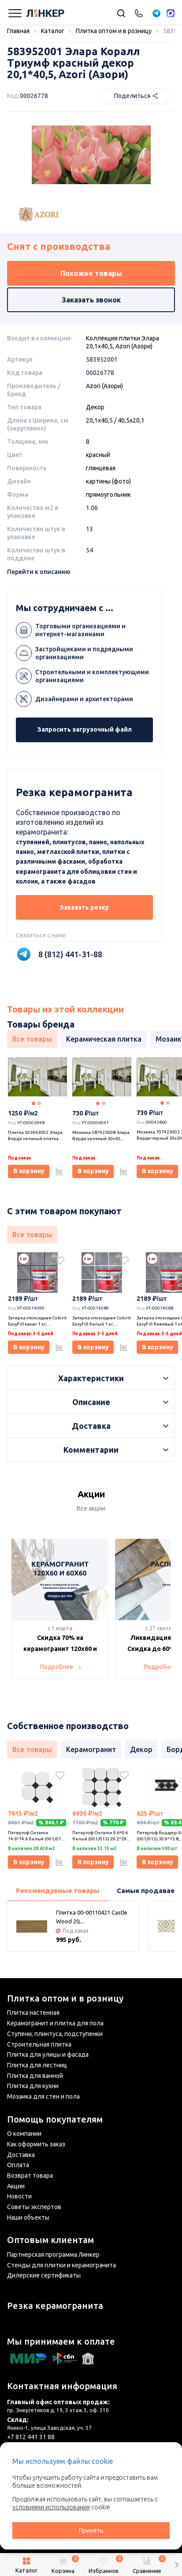 The height and width of the screenshot is (2576, 182). Describe the element at coordinates (61, 2265) in the screenshot. I see `Стенды для плитки и керамогранита` at that location.